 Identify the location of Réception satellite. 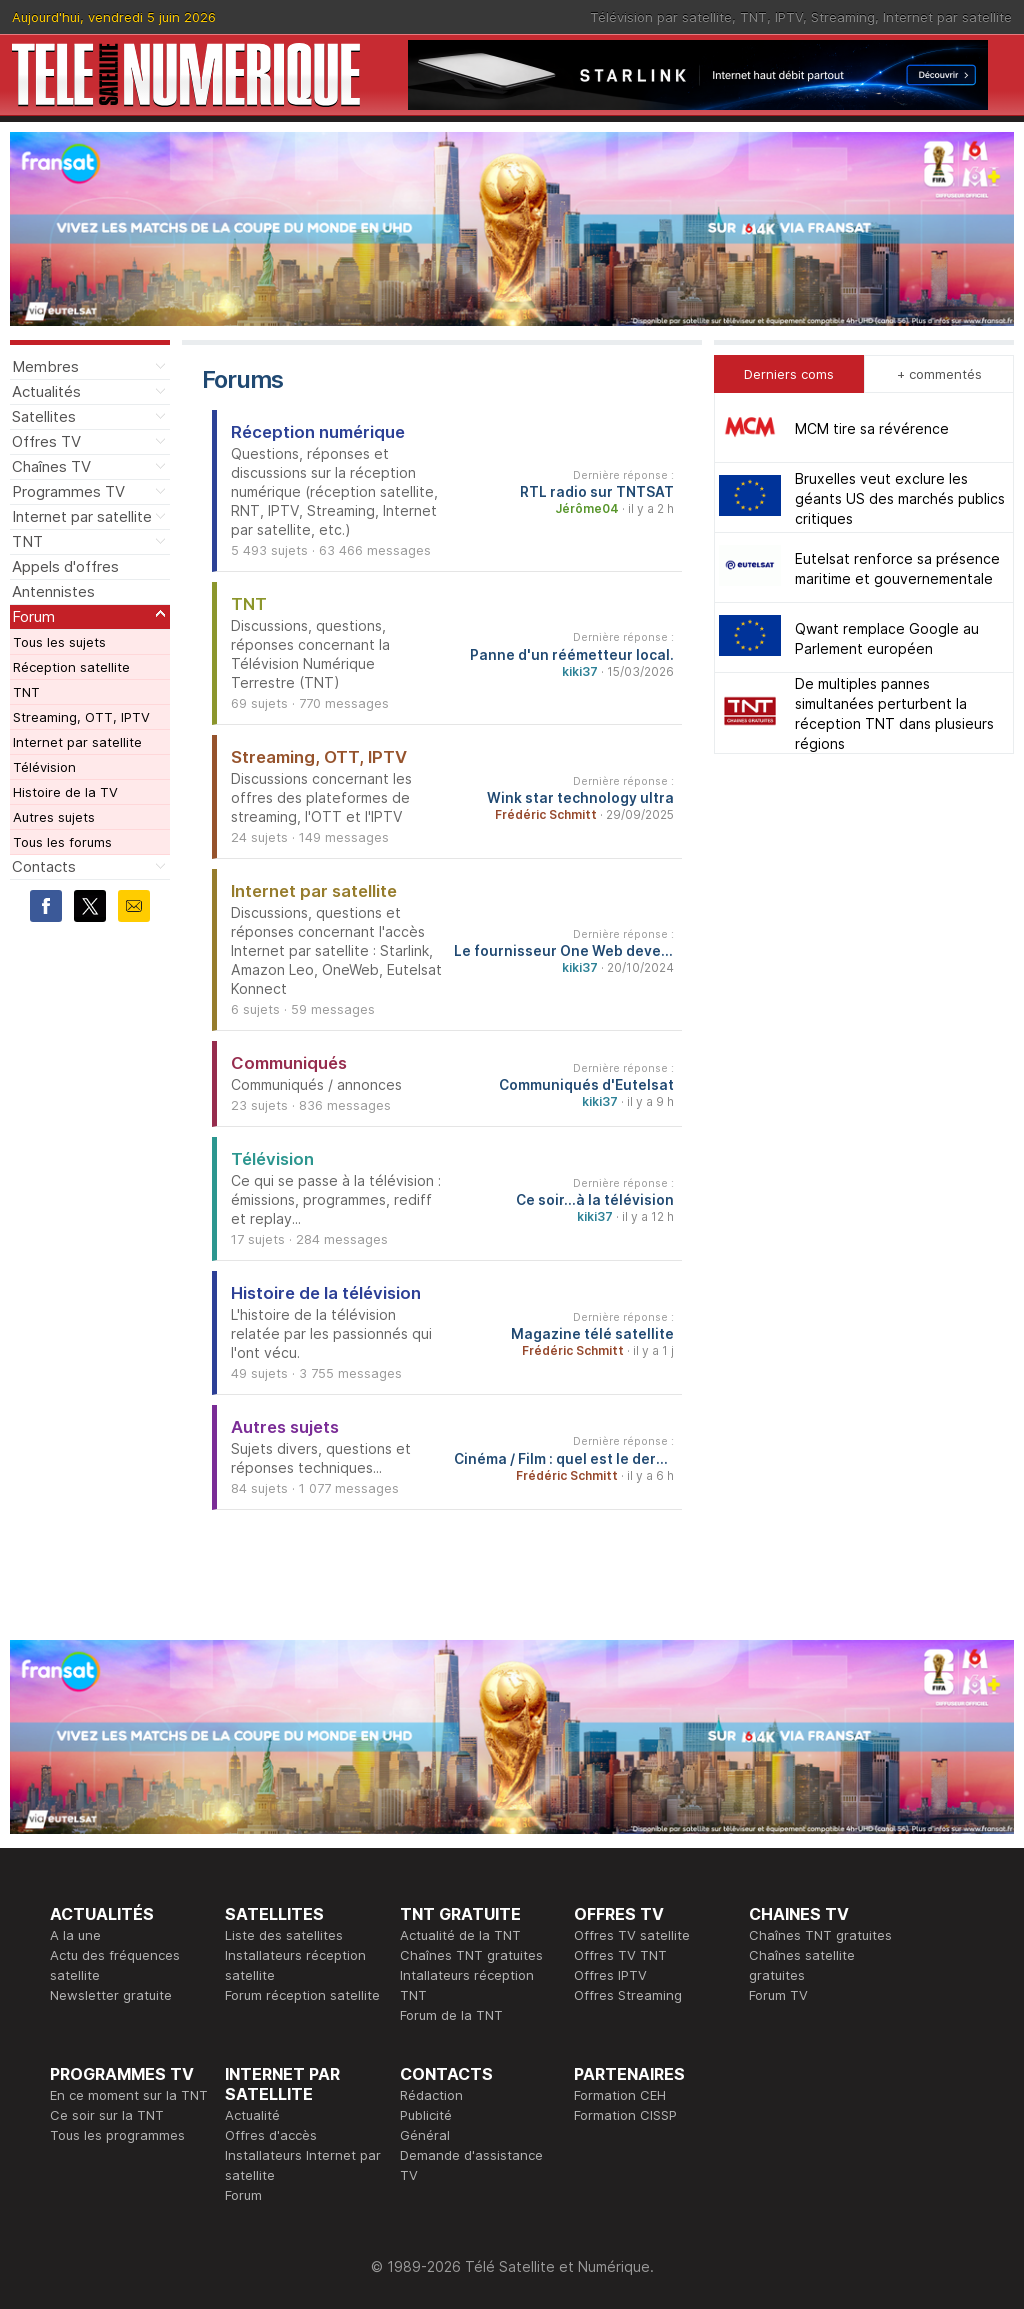
(71, 667).